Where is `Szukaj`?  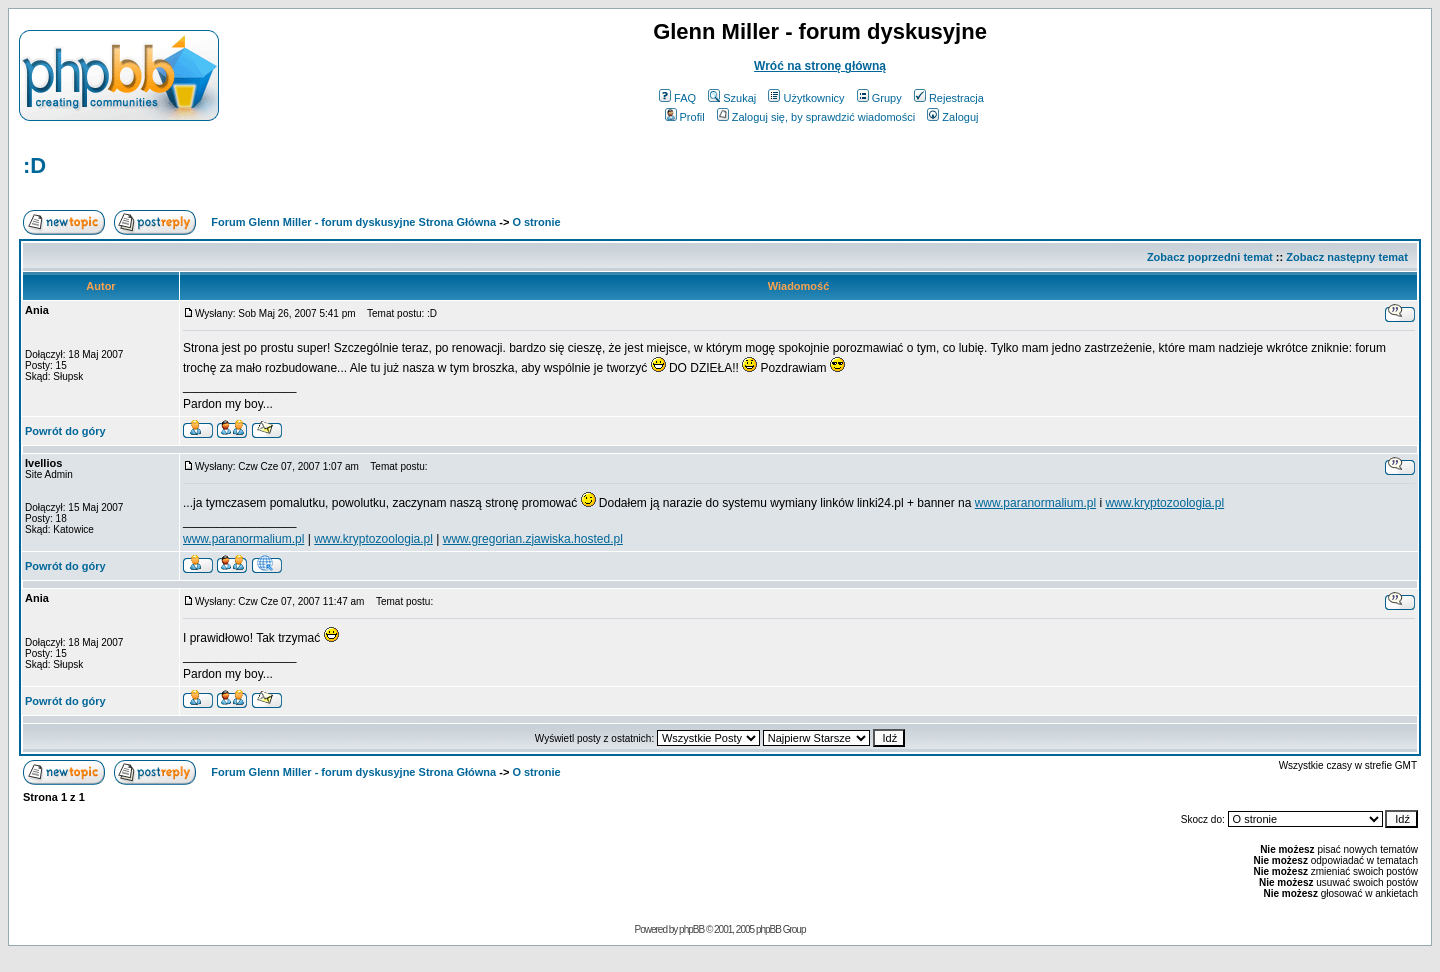 Szukaj is located at coordinates (732, 98).